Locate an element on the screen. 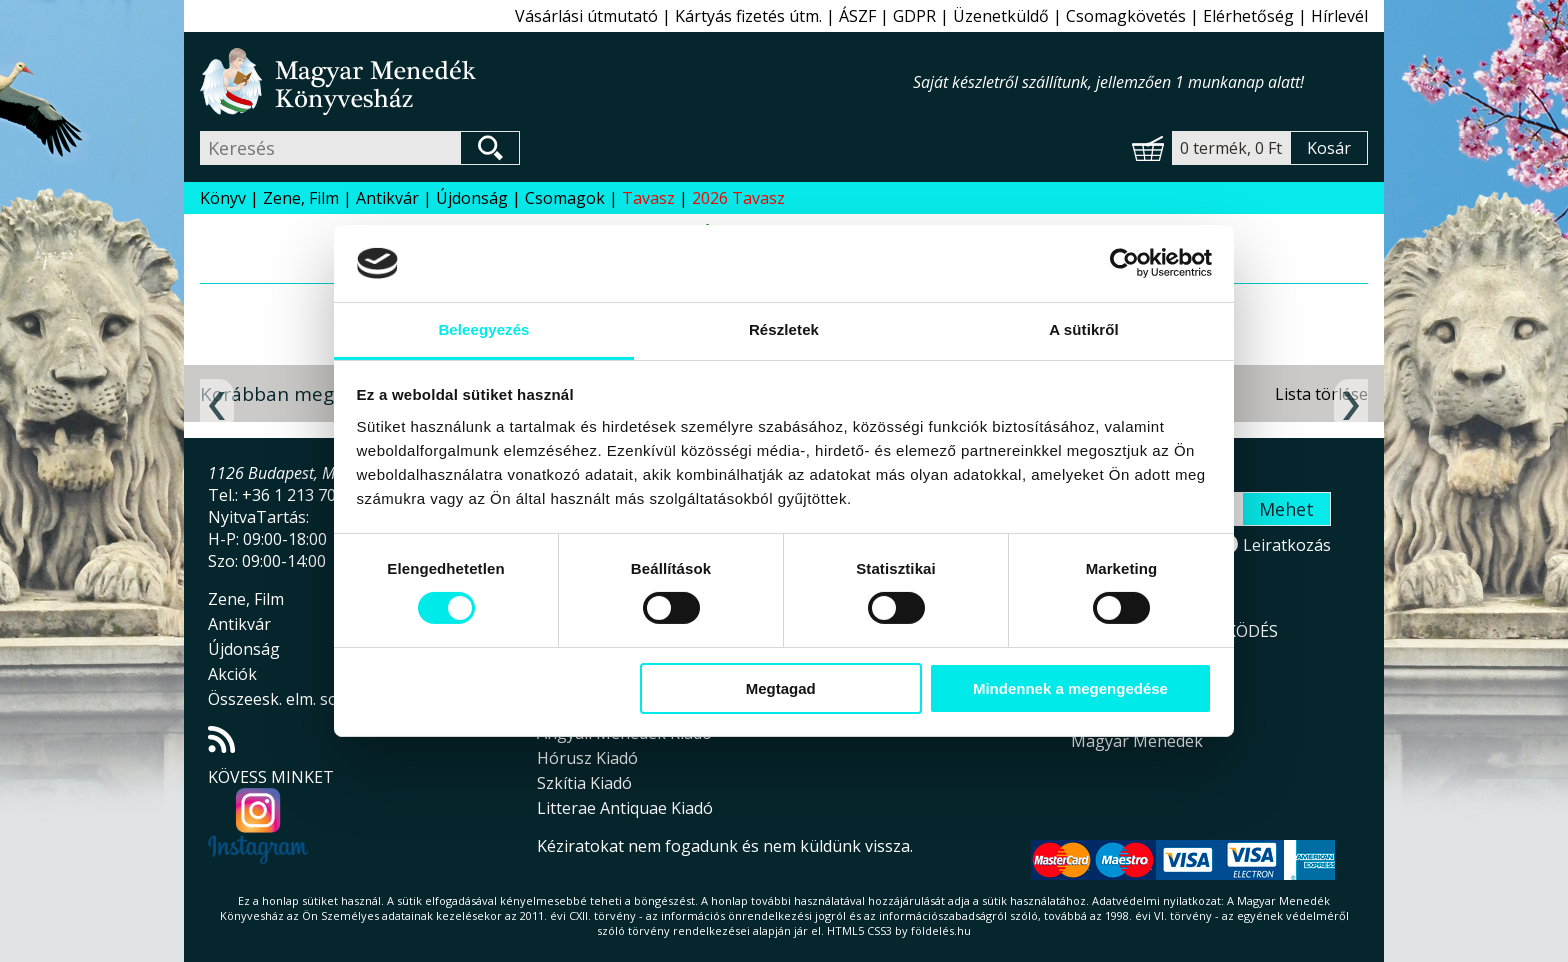 This screenshot has width=1568, height=962. Zene, Film is located at coordinates (301, 198).